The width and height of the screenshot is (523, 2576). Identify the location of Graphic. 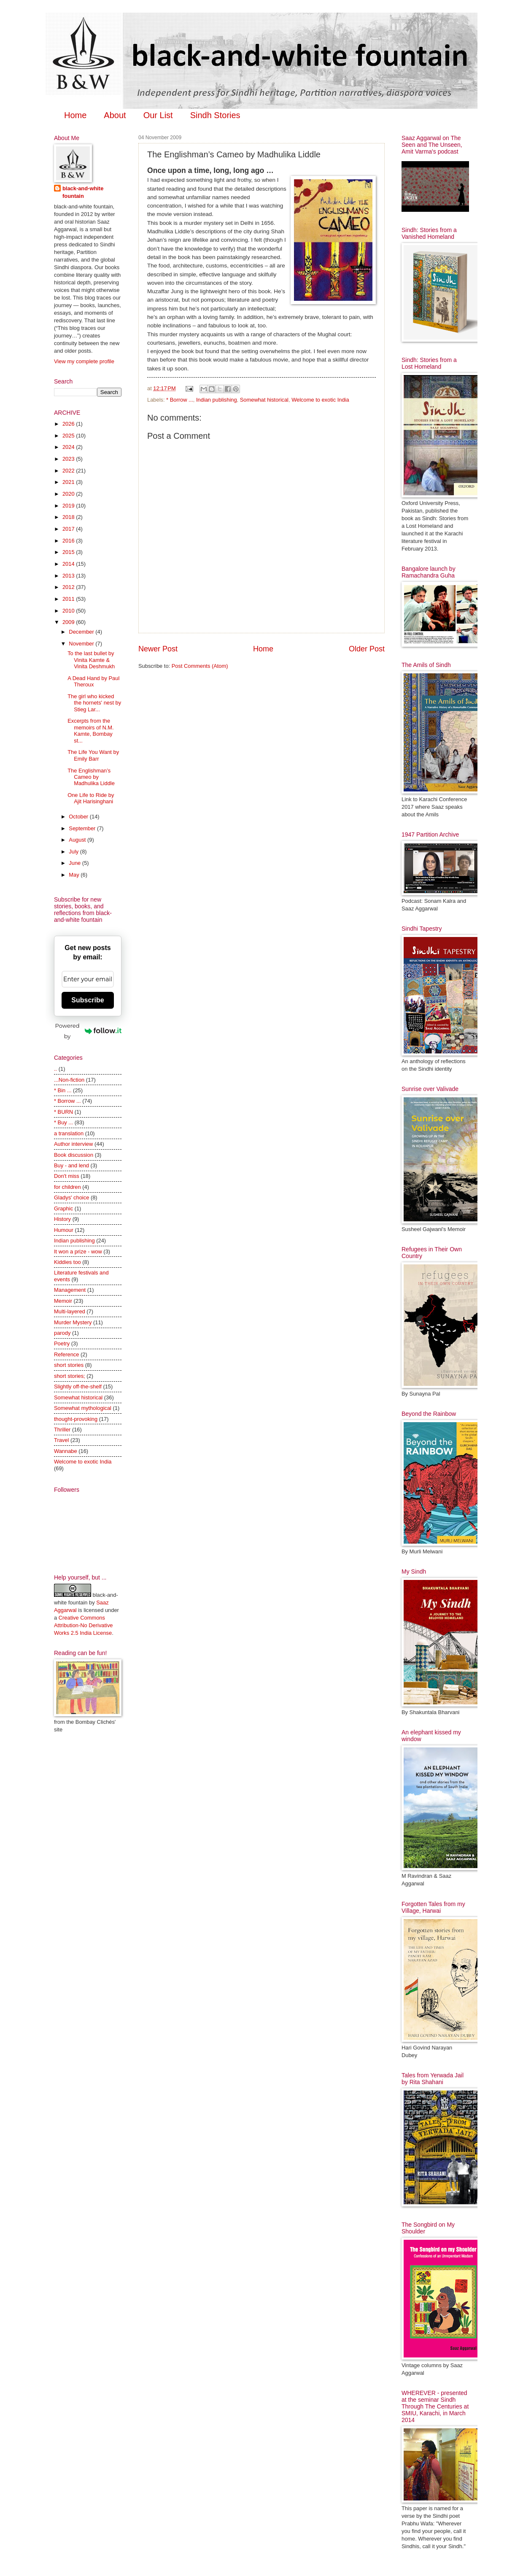
(63, 1208).